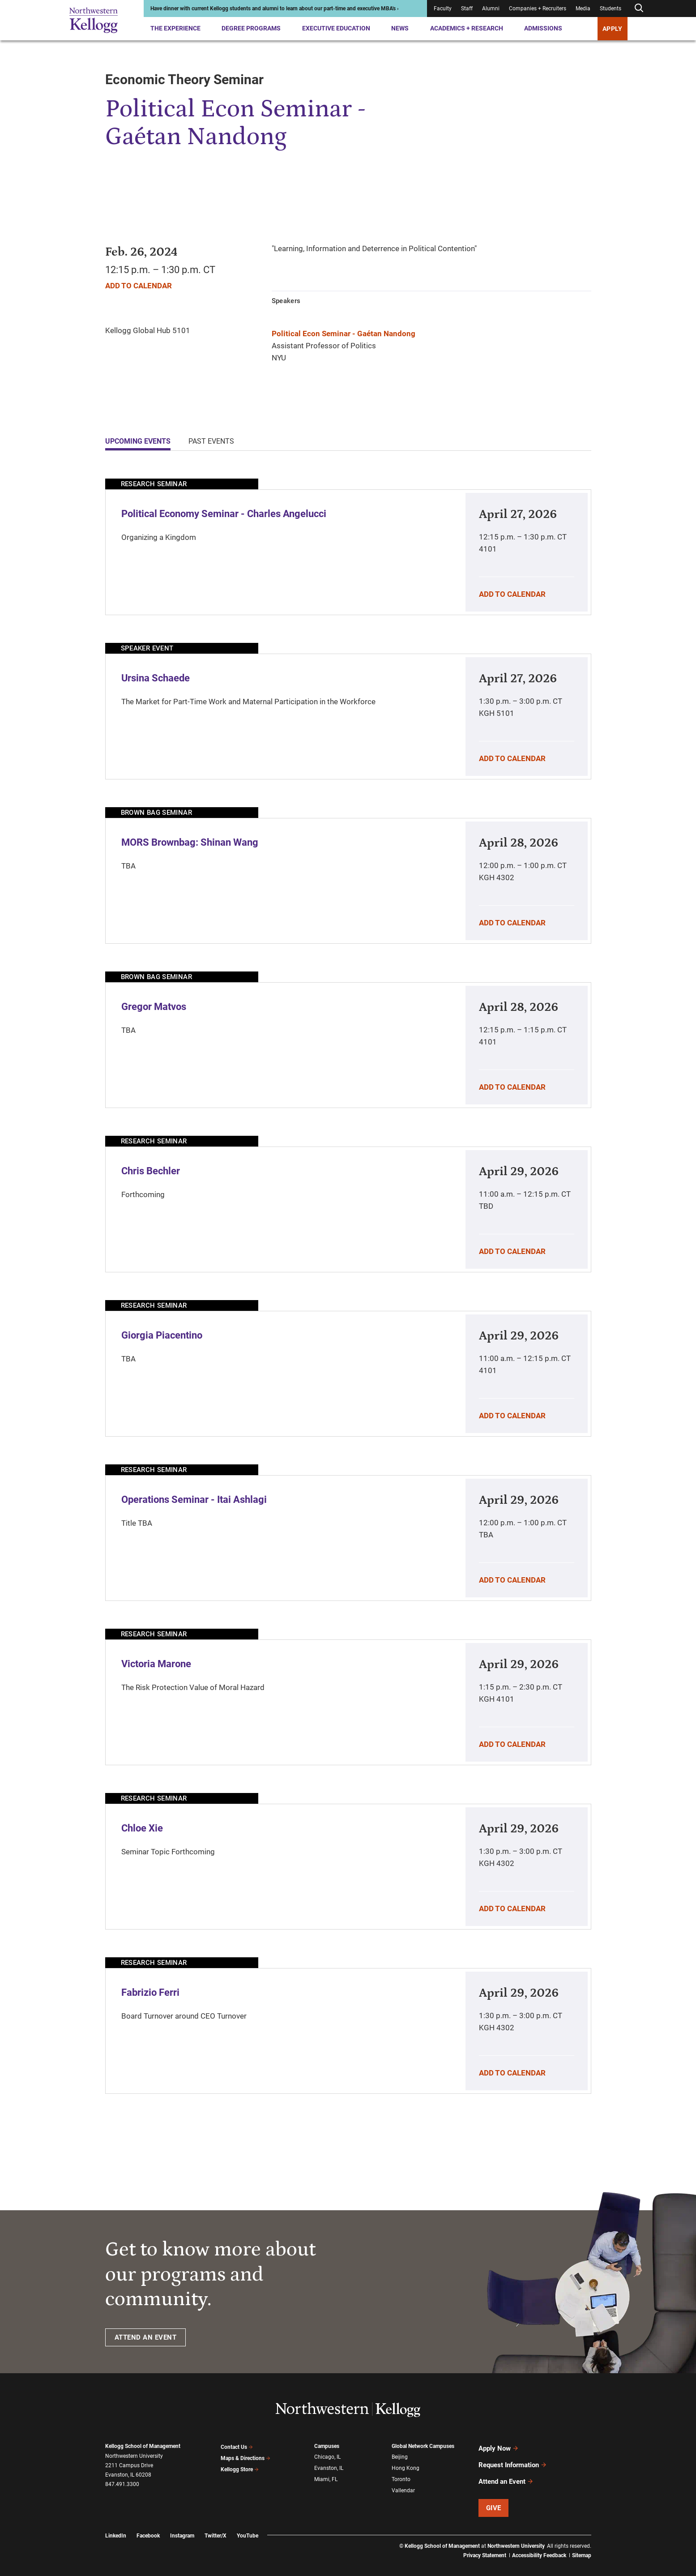  I want to click on Political Economy Seminar - Charles Angelucci, so click(223, 513).